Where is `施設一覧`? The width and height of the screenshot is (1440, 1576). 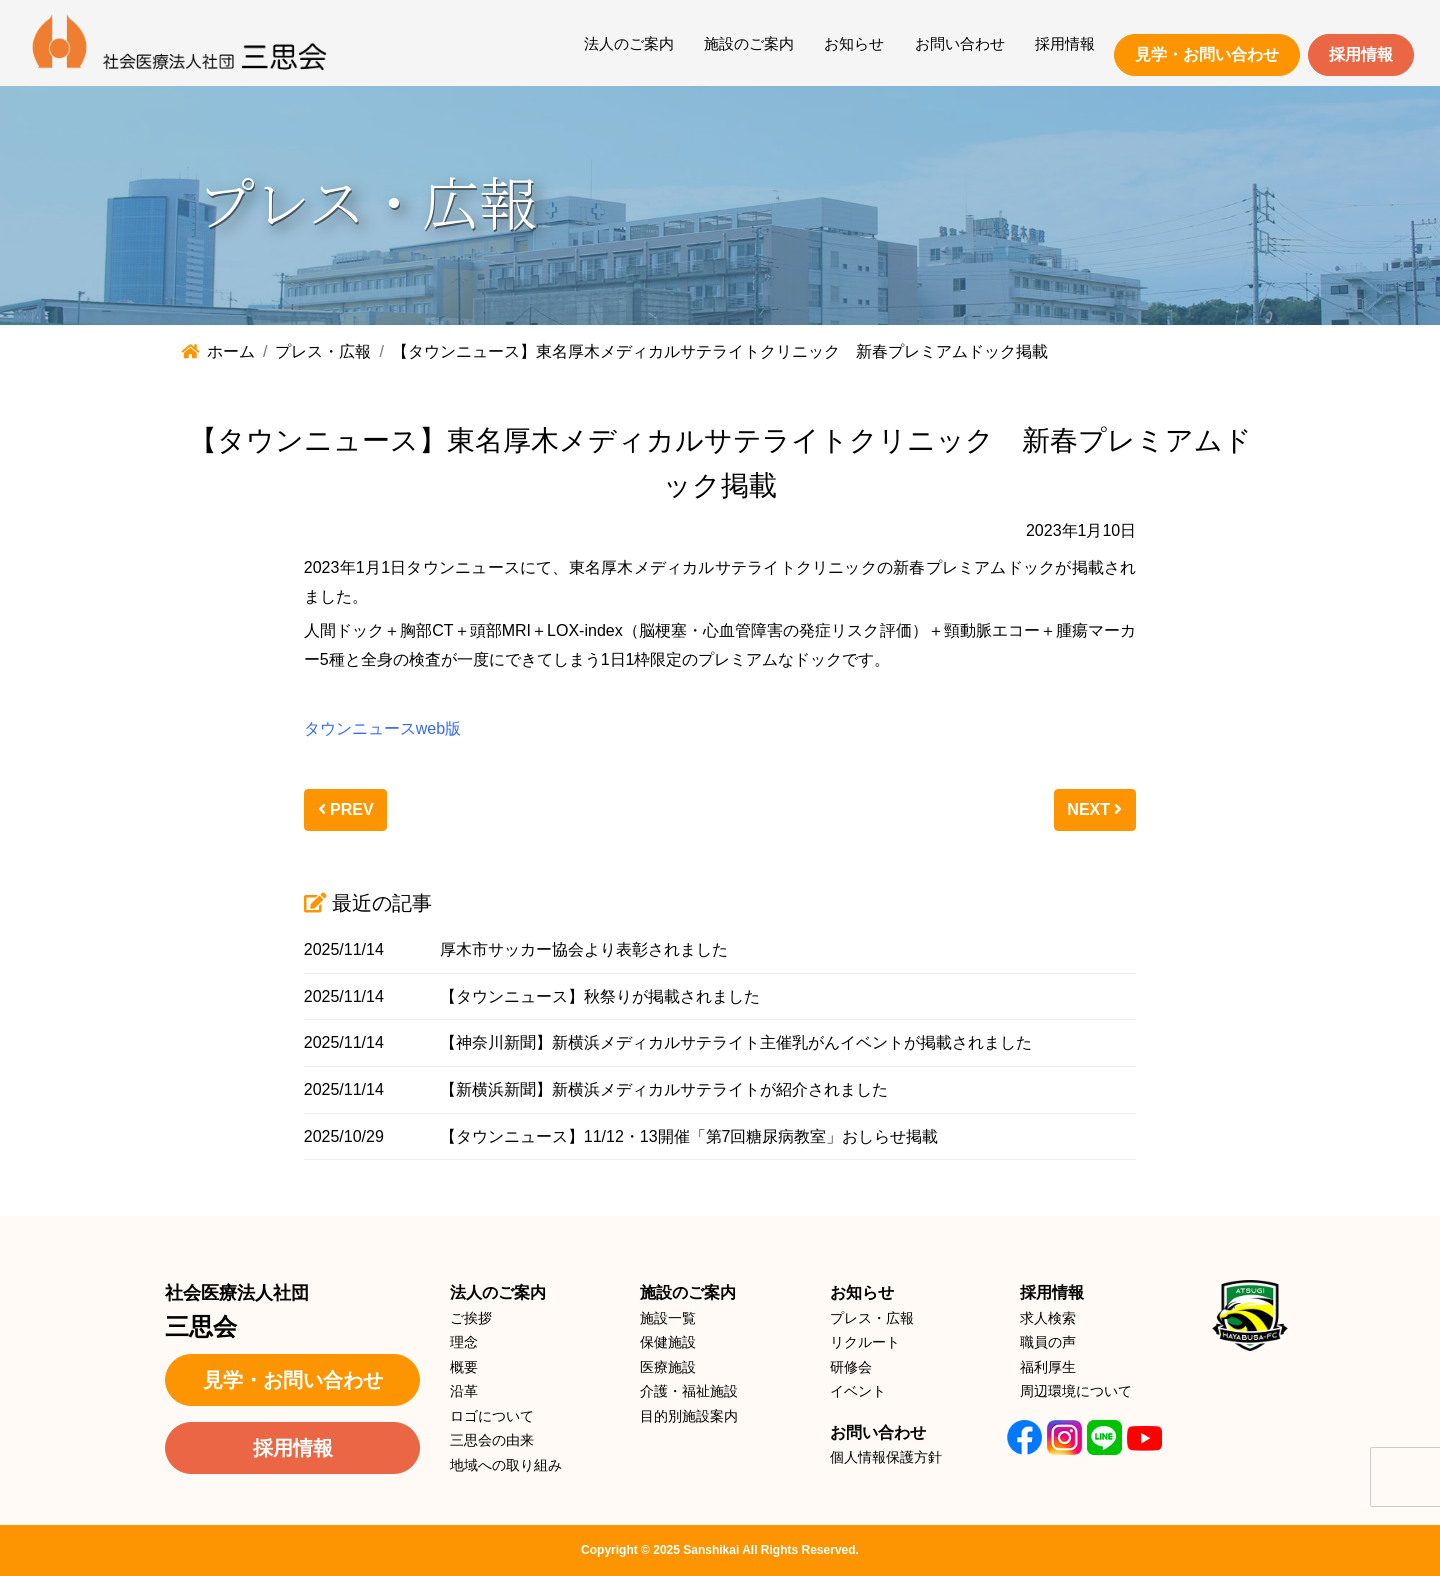
施設一覧 is located at coordinates (668, 1318).